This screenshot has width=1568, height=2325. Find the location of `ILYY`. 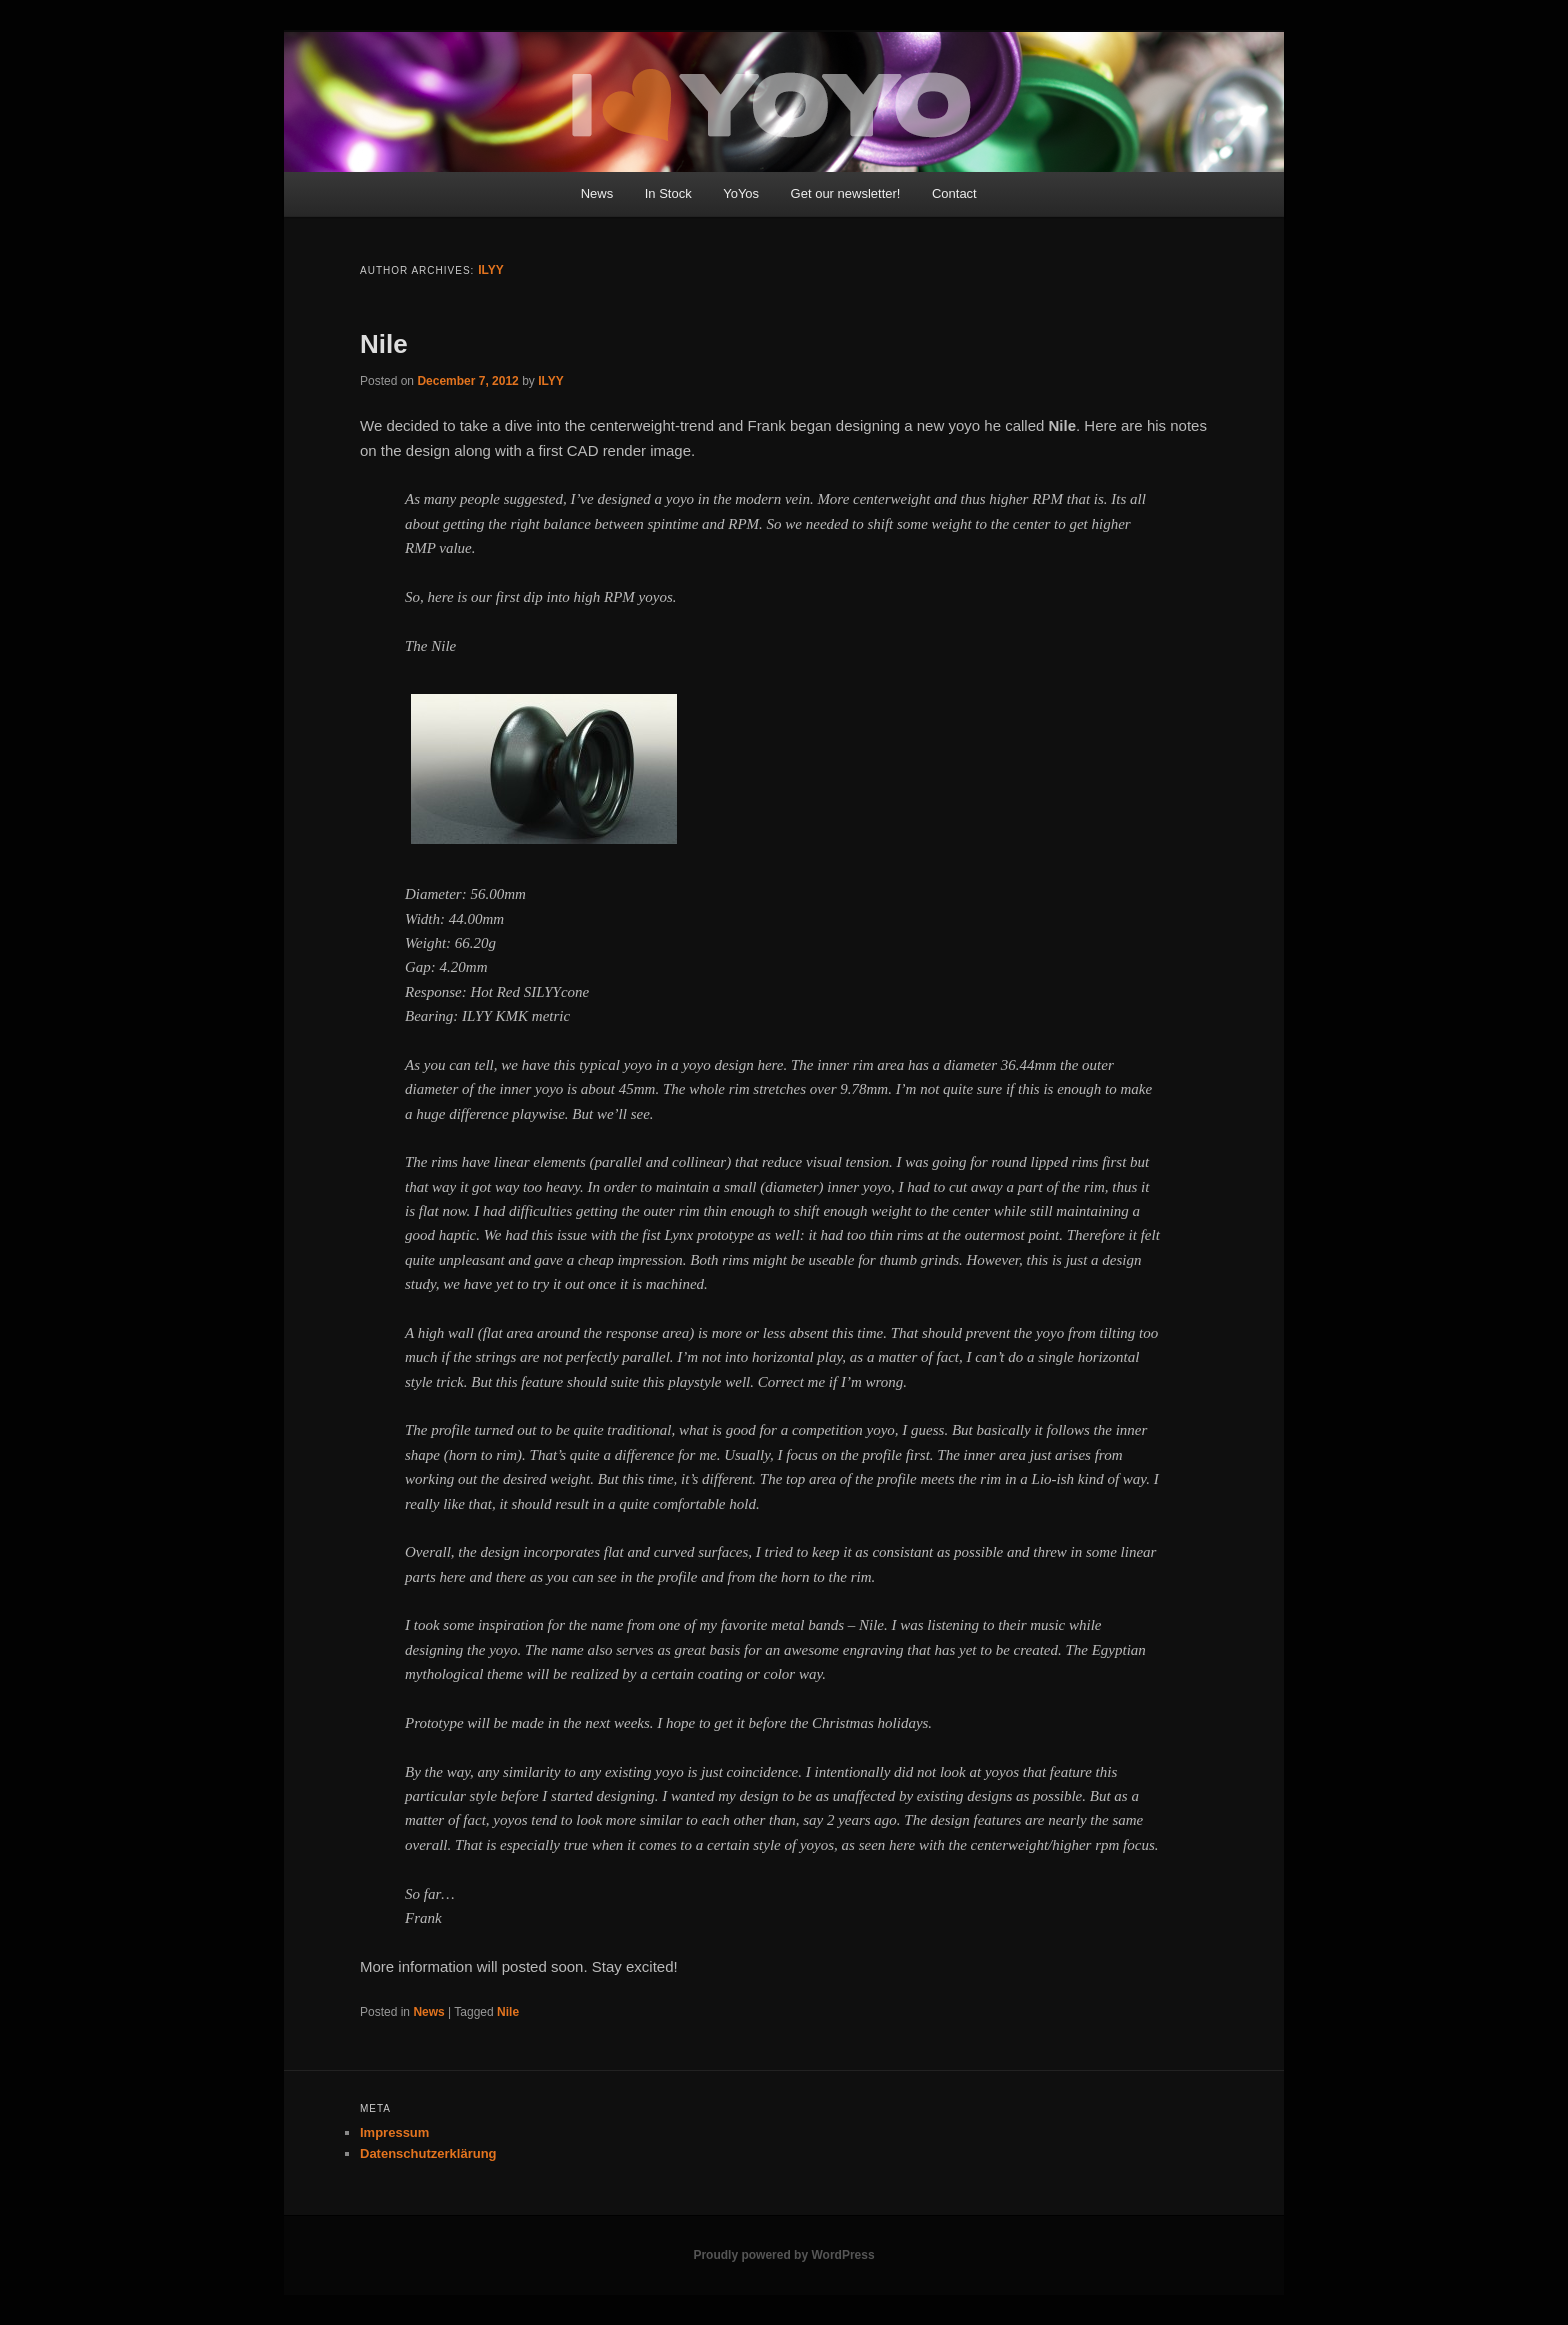

ILYY is located at coordinates (491, 270).